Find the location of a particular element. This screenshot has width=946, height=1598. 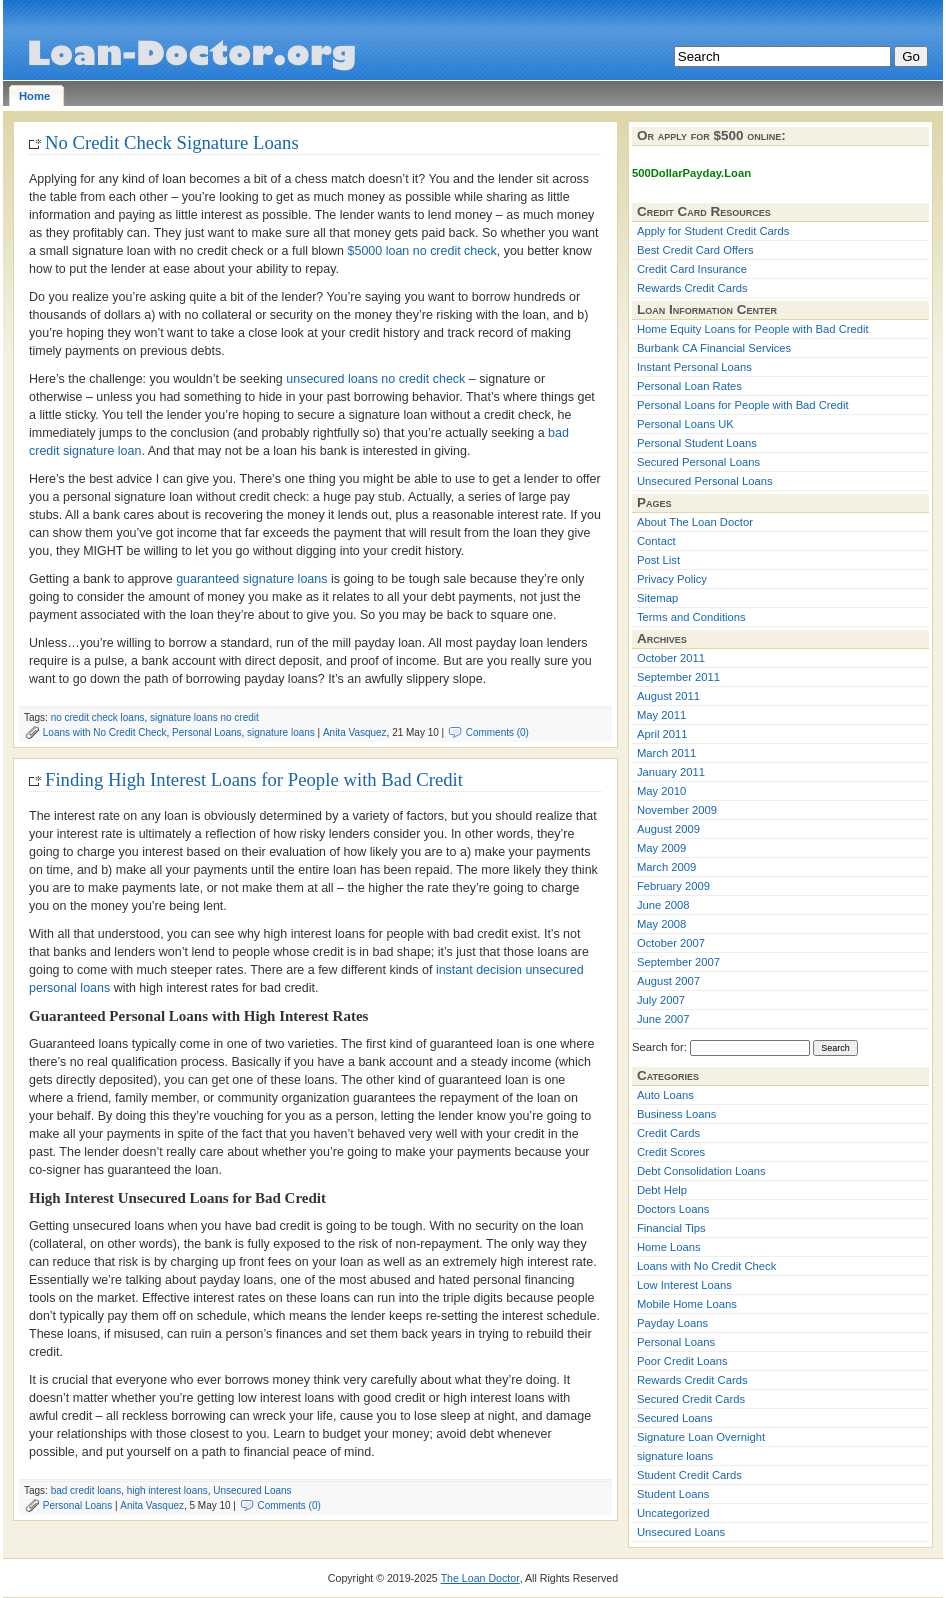

June 2008 is located at coordinates (663, 905).